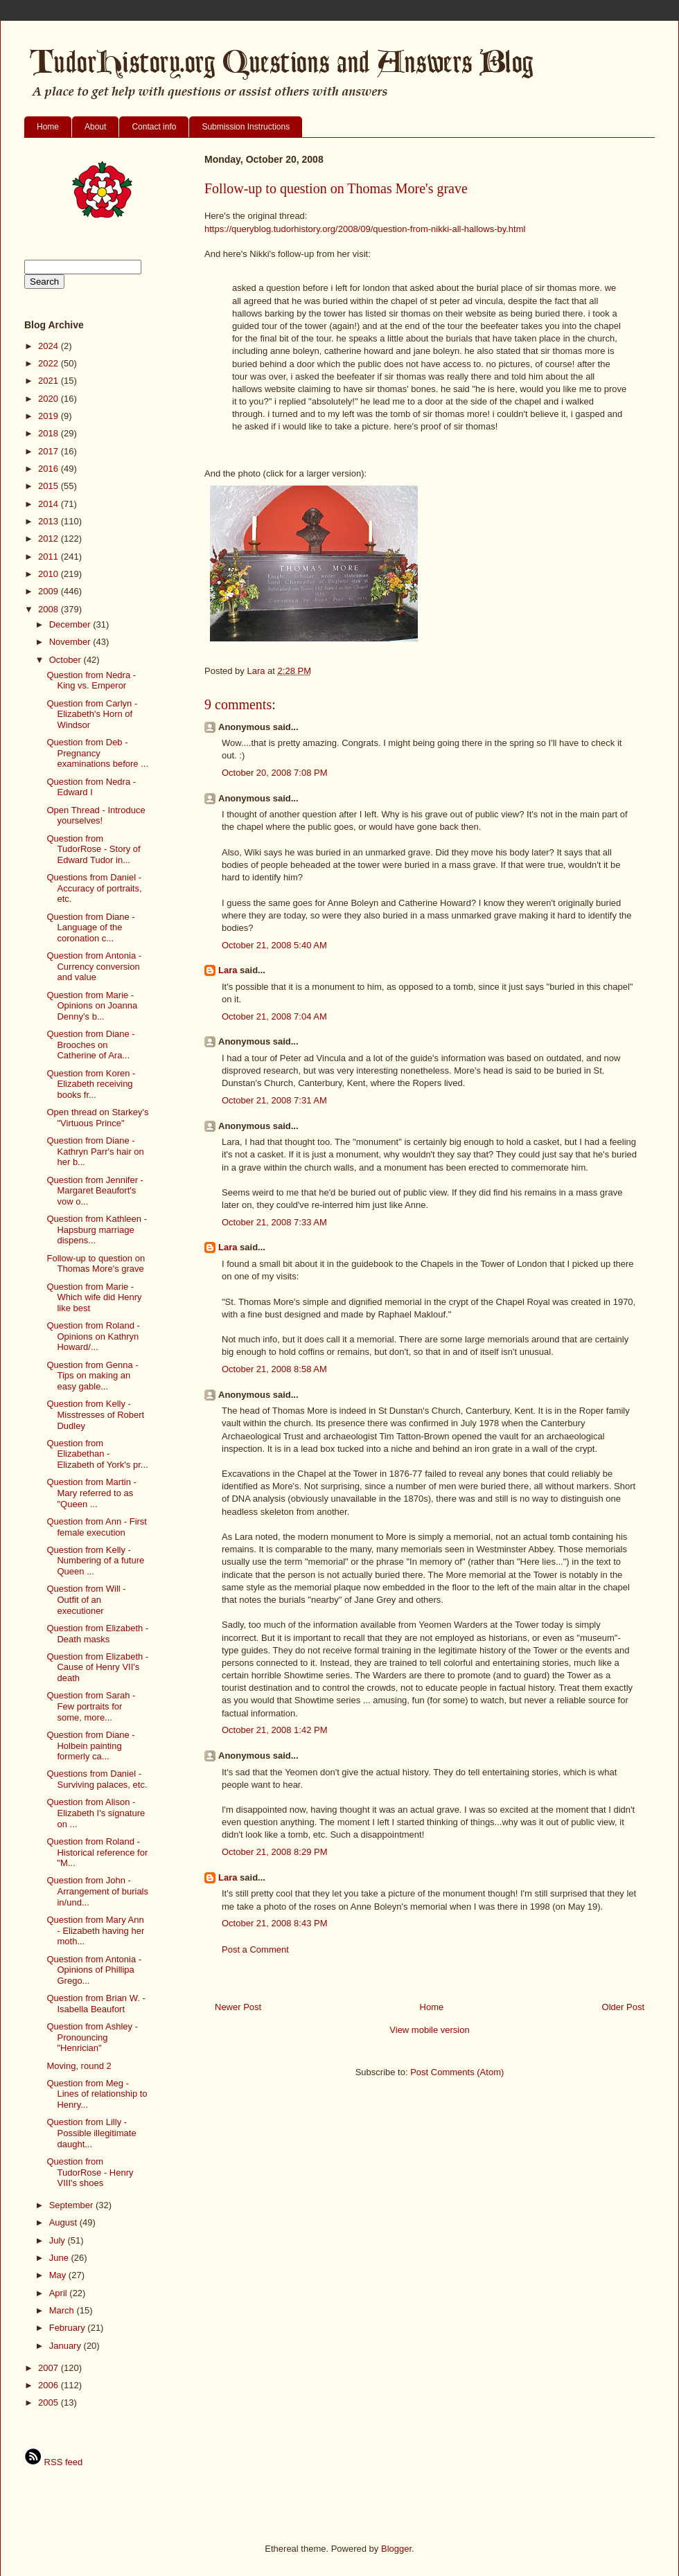 The width and height of the screenshot is (679, 2576). What do you see at coordinates (59, 2293) in the screenshot?
I see `April` at bounding box center [59, 2293].